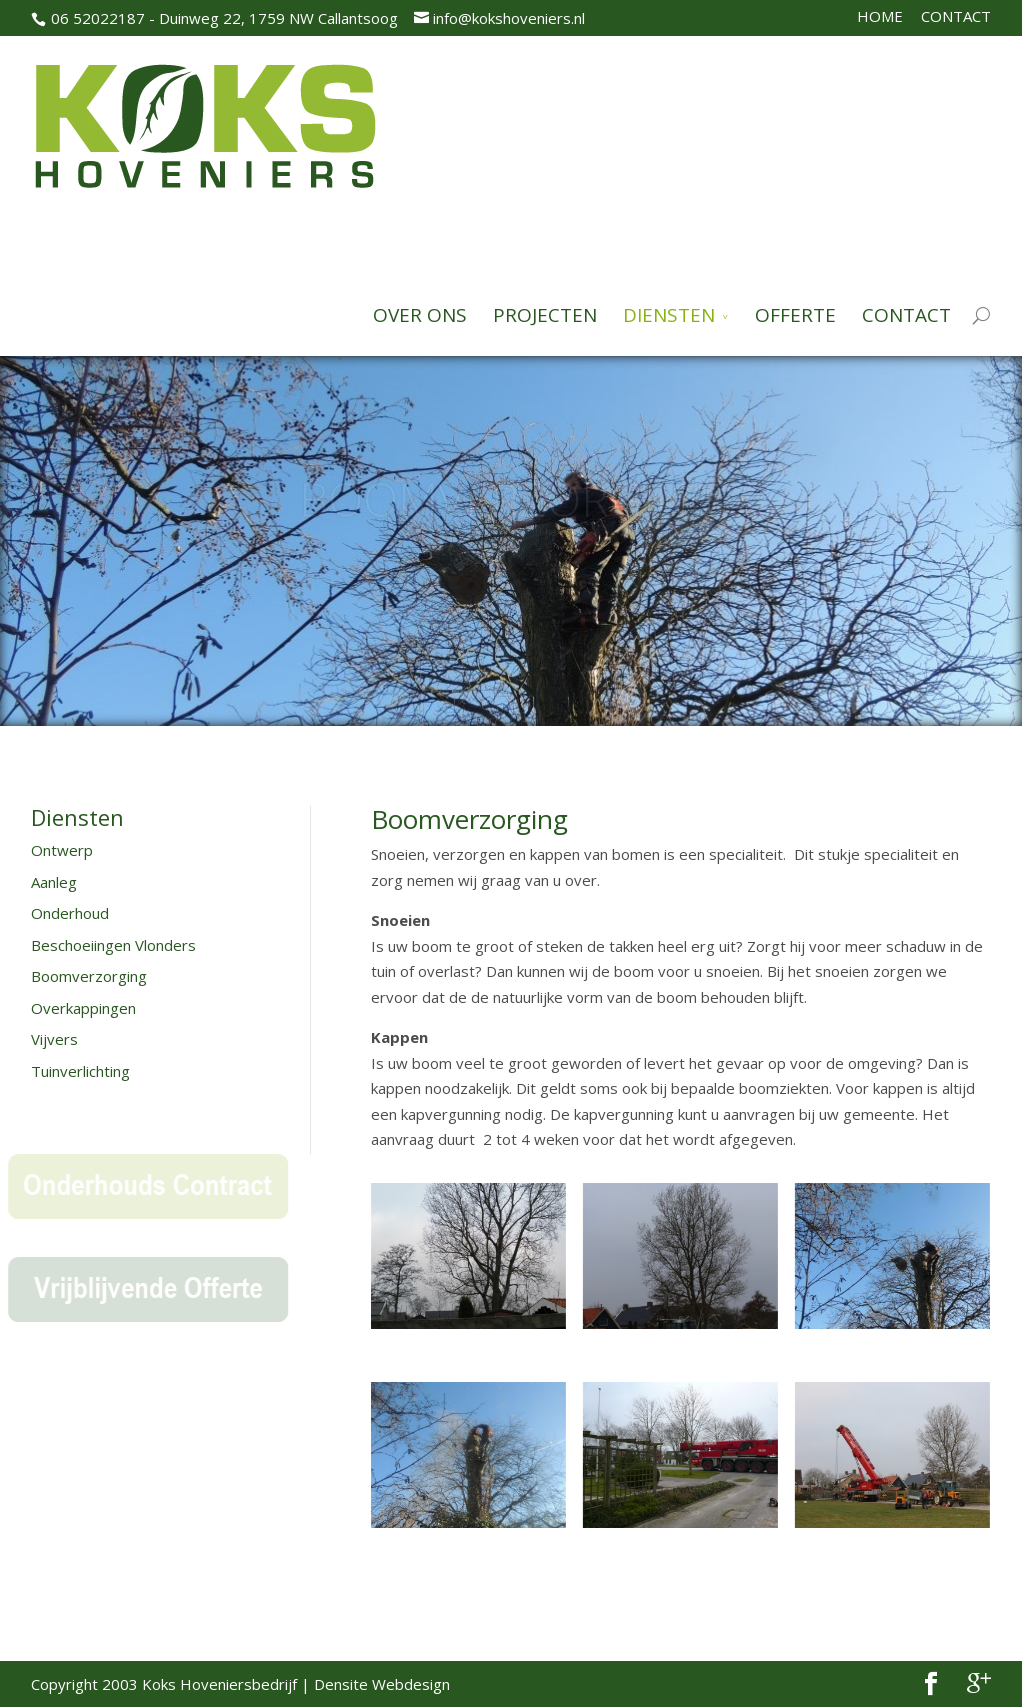 Image resolution: width=1022 pixels, height=1707 pixels. What do you see at coordinates (880, 16) in the screenshot?
I see `HOME` at bounding box center [880, 16].